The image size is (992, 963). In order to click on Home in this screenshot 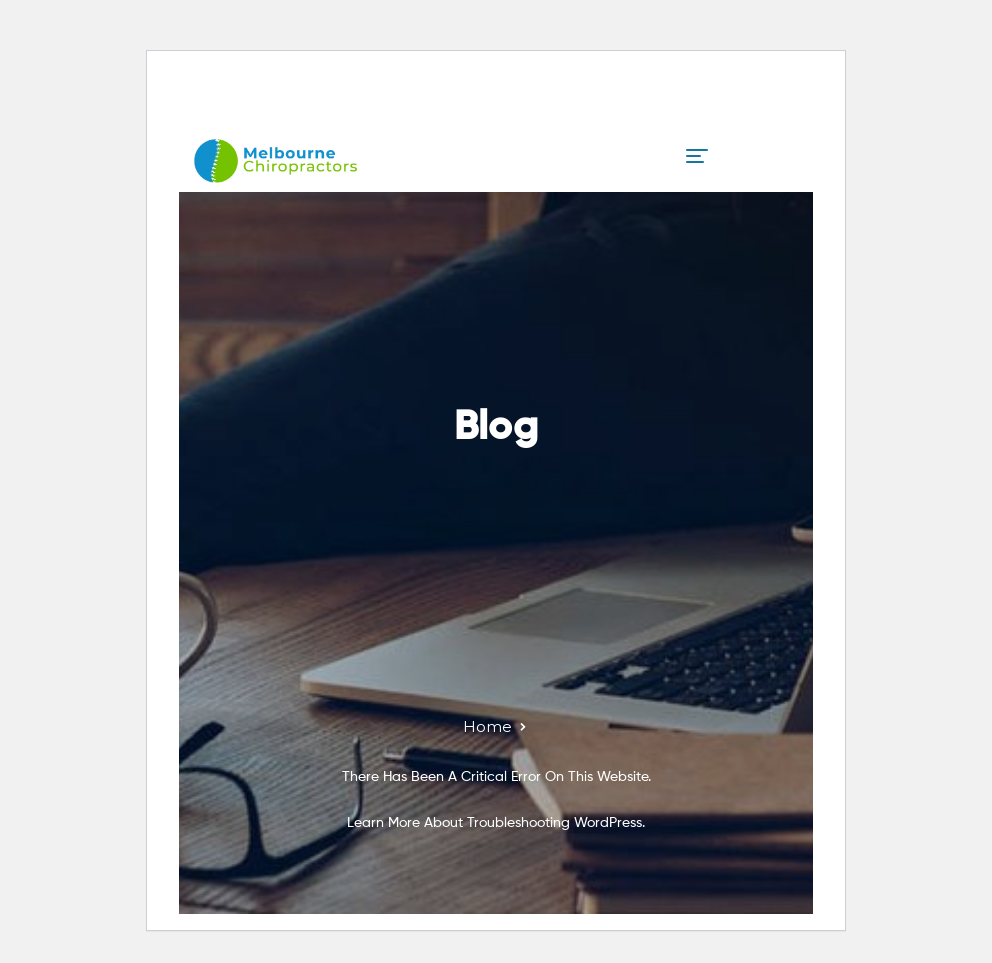, I will do `click(487, 726)`.